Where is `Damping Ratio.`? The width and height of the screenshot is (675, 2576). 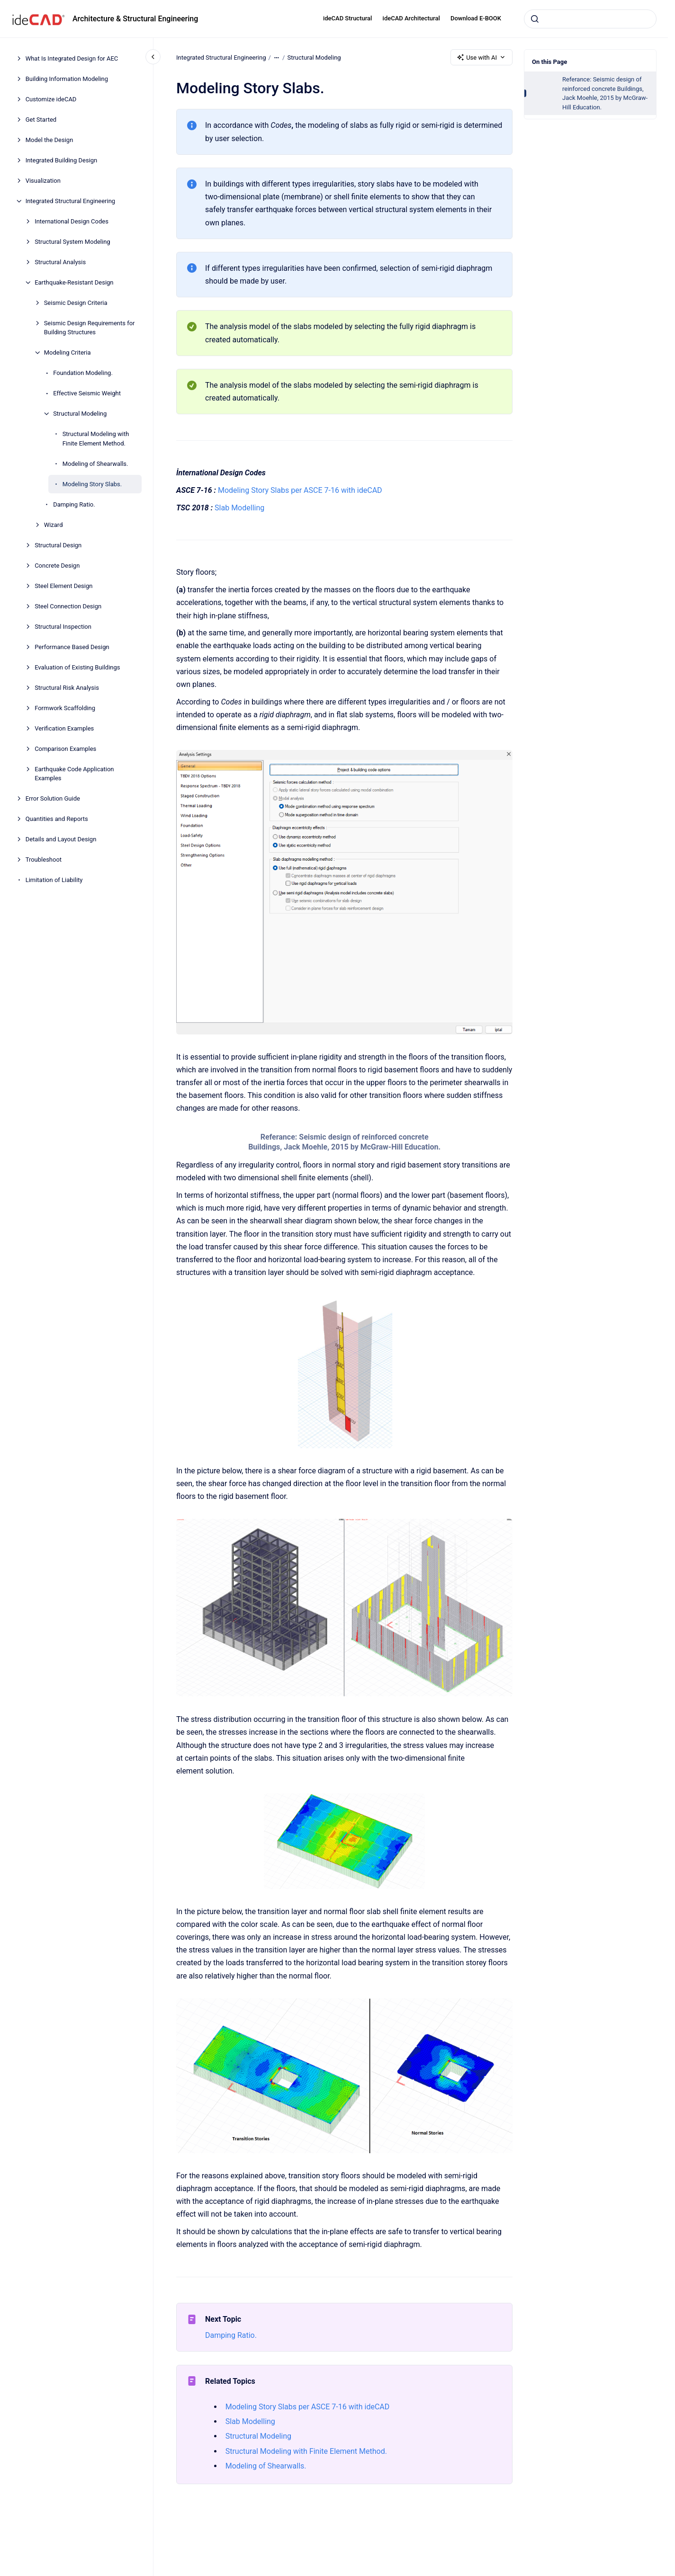
Damping Ratio. is located at coordinates (74, 504).